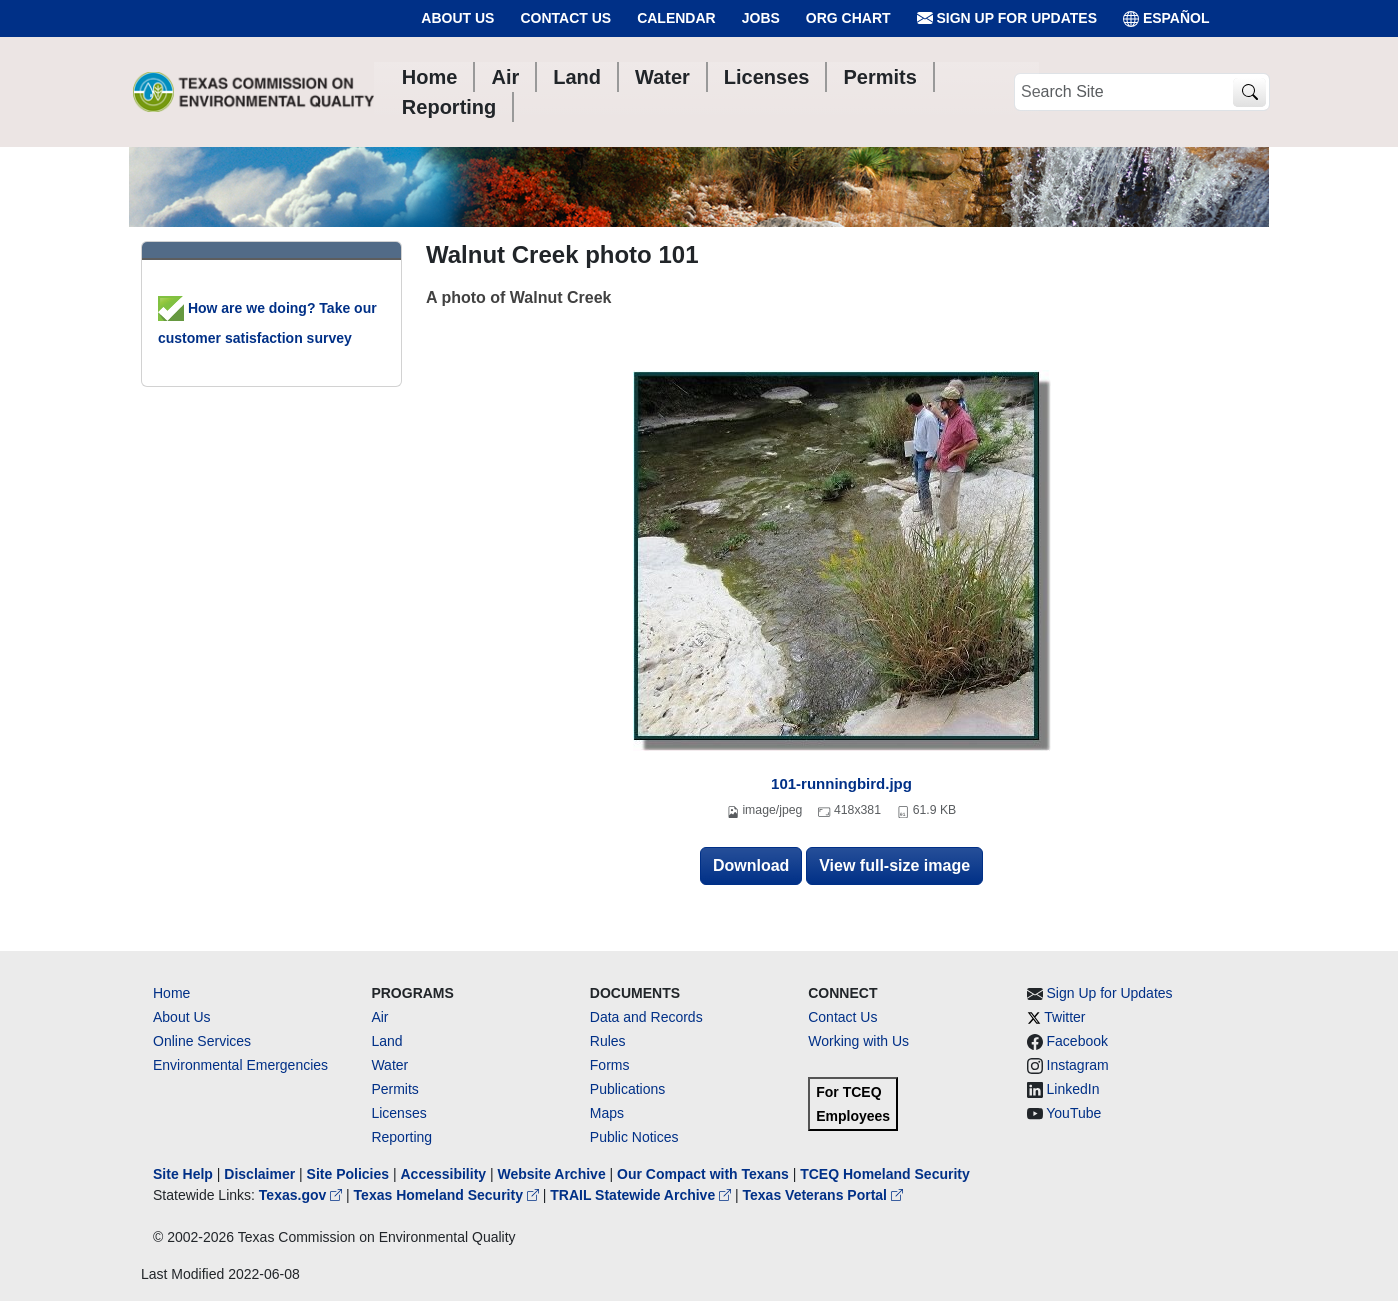  Describe the element at coordinates (1249, 92) in the screenshot. I see `[TCEQ Site Search]` at that location.